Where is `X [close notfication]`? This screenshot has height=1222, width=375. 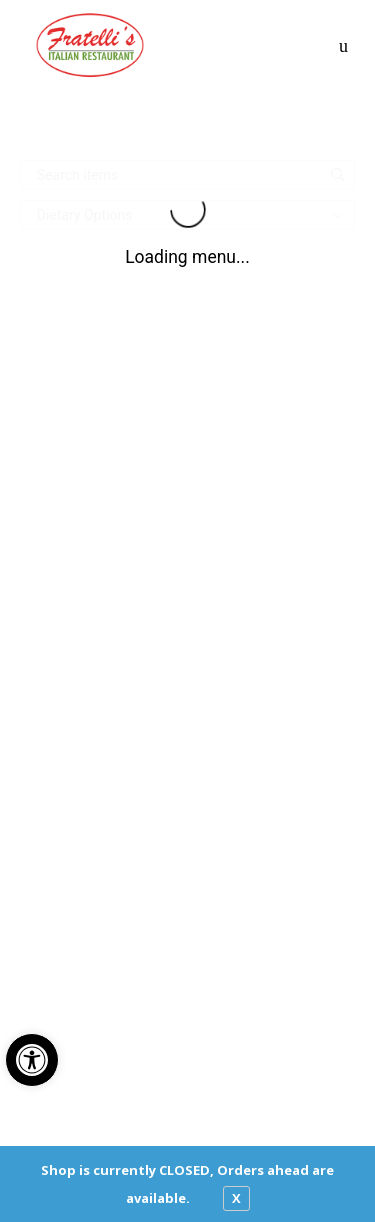 X [close notfication] is located at coordinates (236, 1198).